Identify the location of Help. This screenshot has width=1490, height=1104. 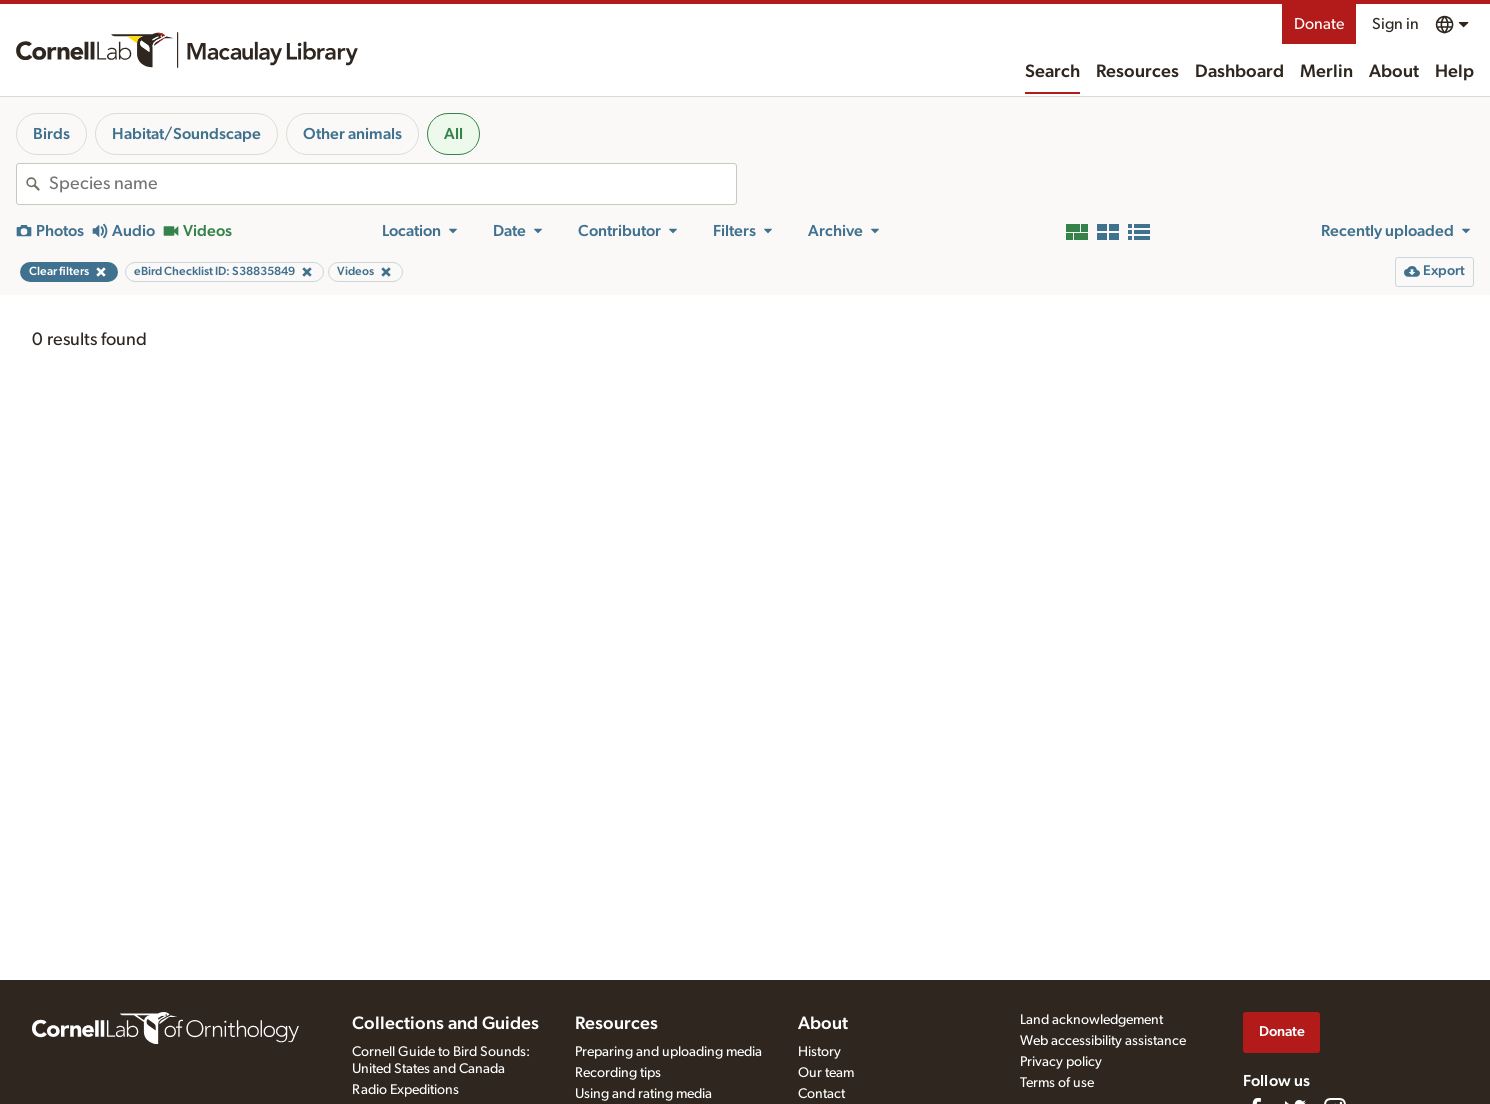
(1454, 72).